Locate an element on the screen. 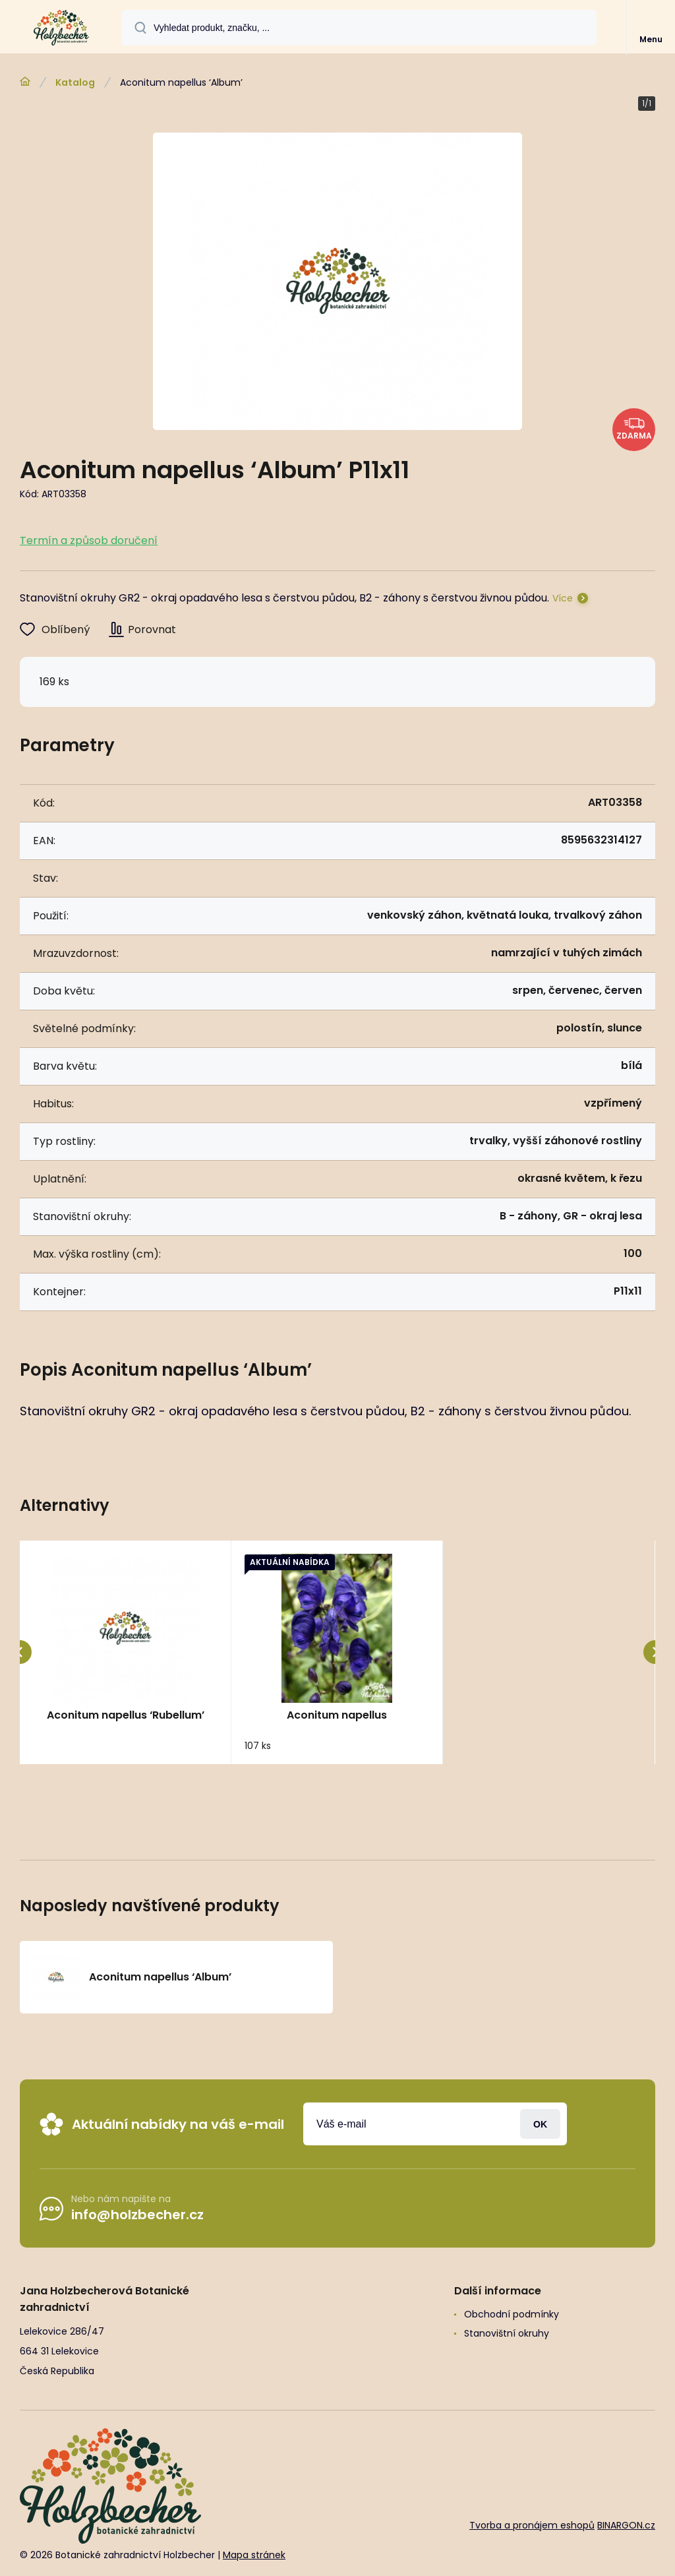  Aconitum napellus ‘Rubellum’ is located at coordinates (125, 1715).